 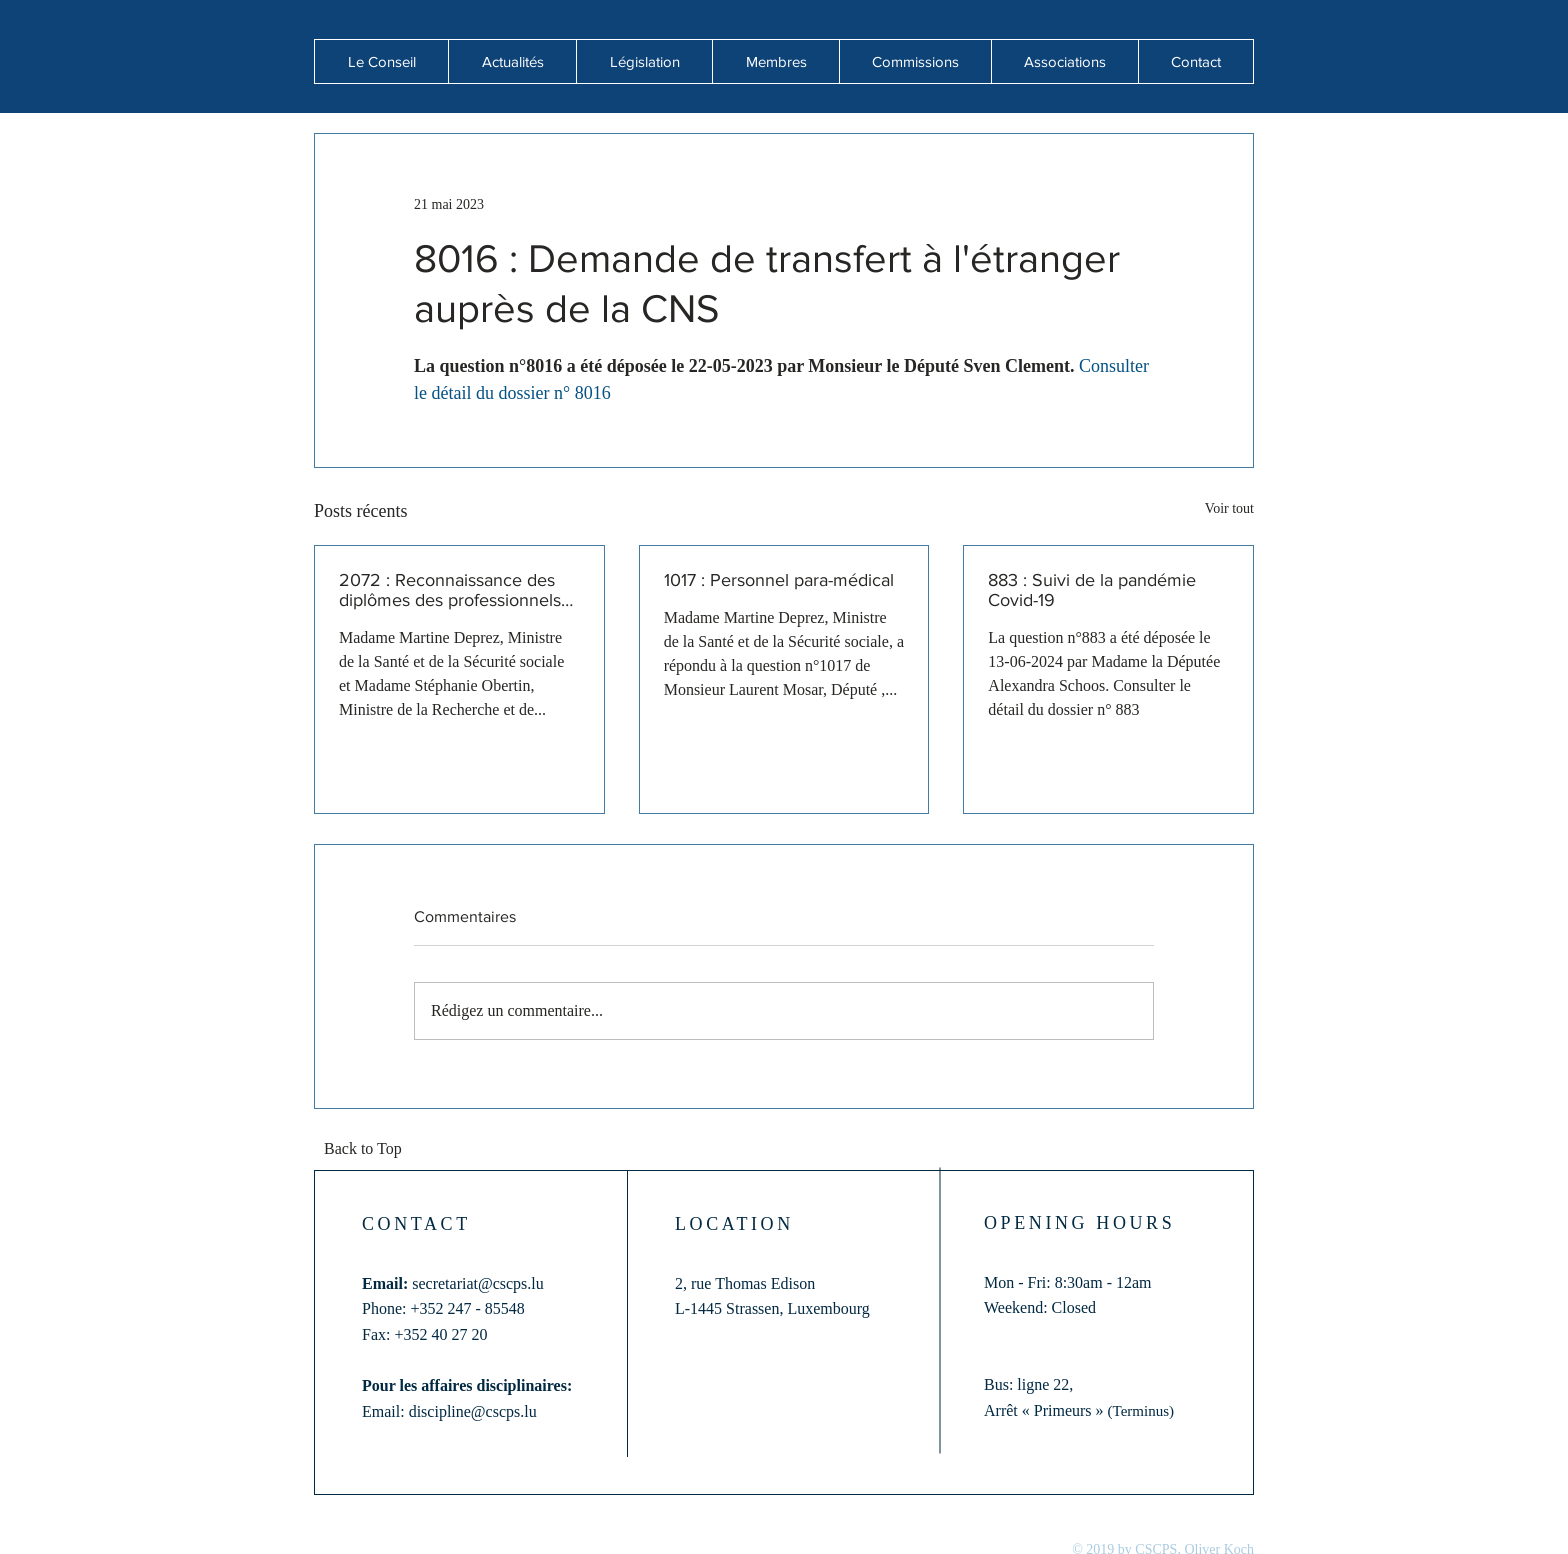 What do you see at coordinates (1229, 508) in the screenshot?
I see `Voir tout` at bounding box center [1229, 508].